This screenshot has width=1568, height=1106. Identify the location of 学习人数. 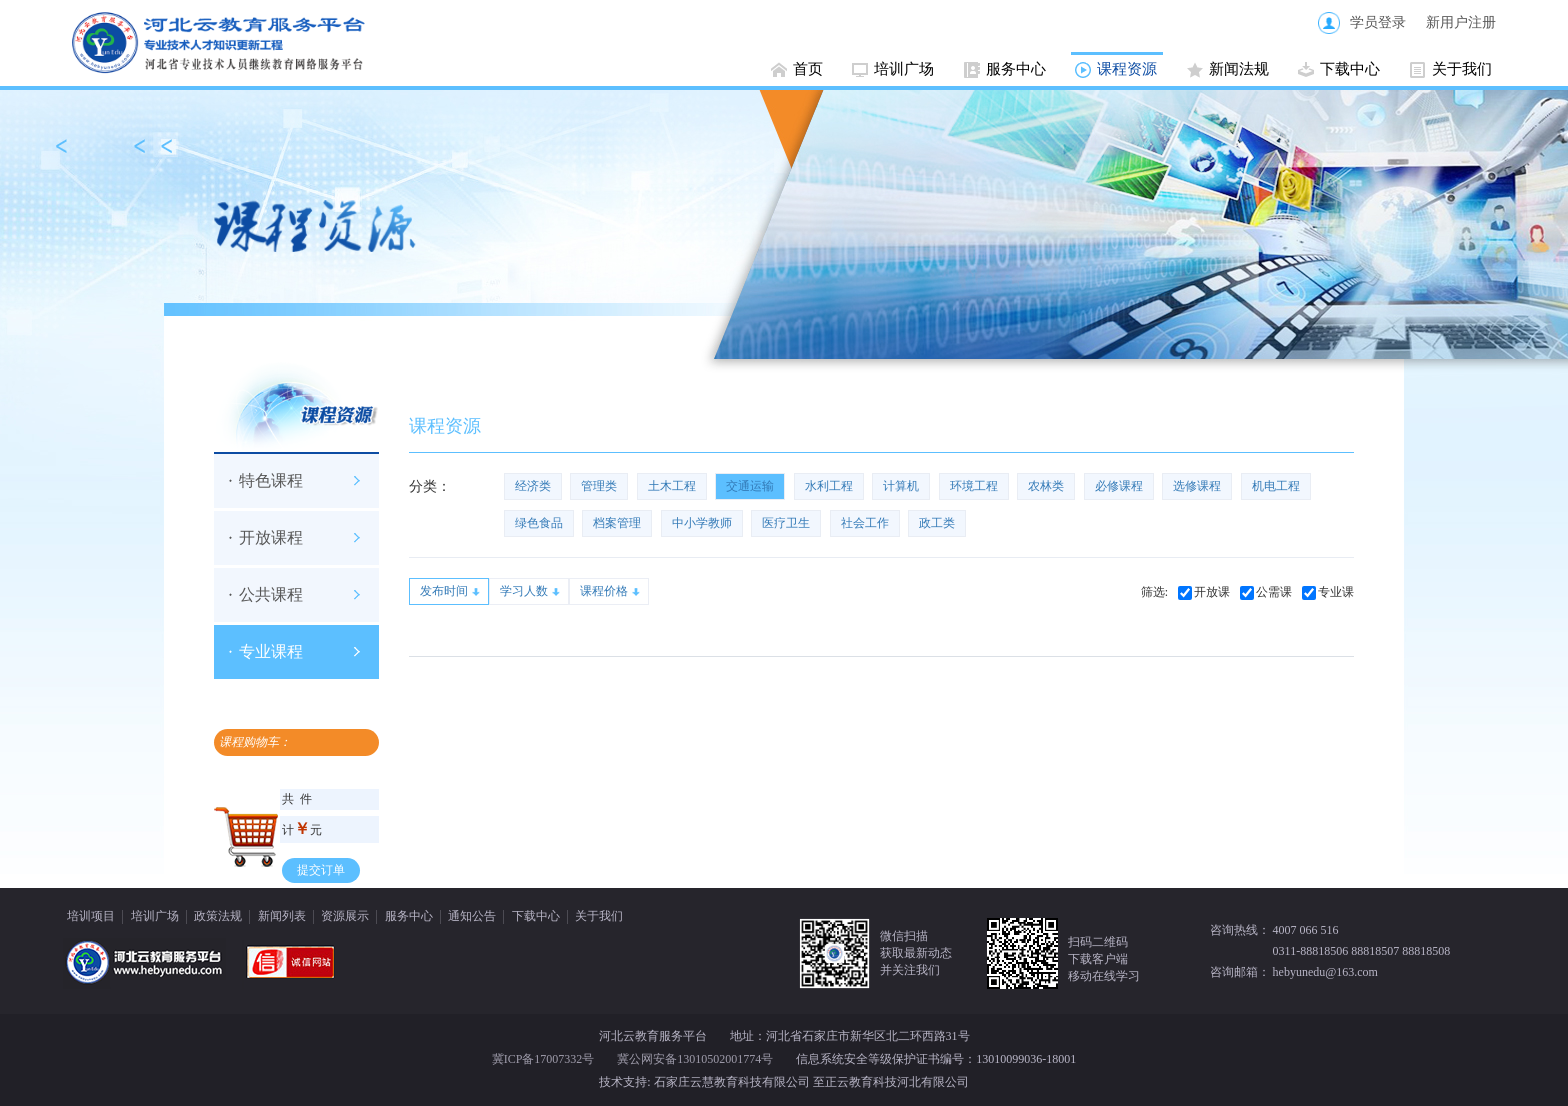
(524, 591).